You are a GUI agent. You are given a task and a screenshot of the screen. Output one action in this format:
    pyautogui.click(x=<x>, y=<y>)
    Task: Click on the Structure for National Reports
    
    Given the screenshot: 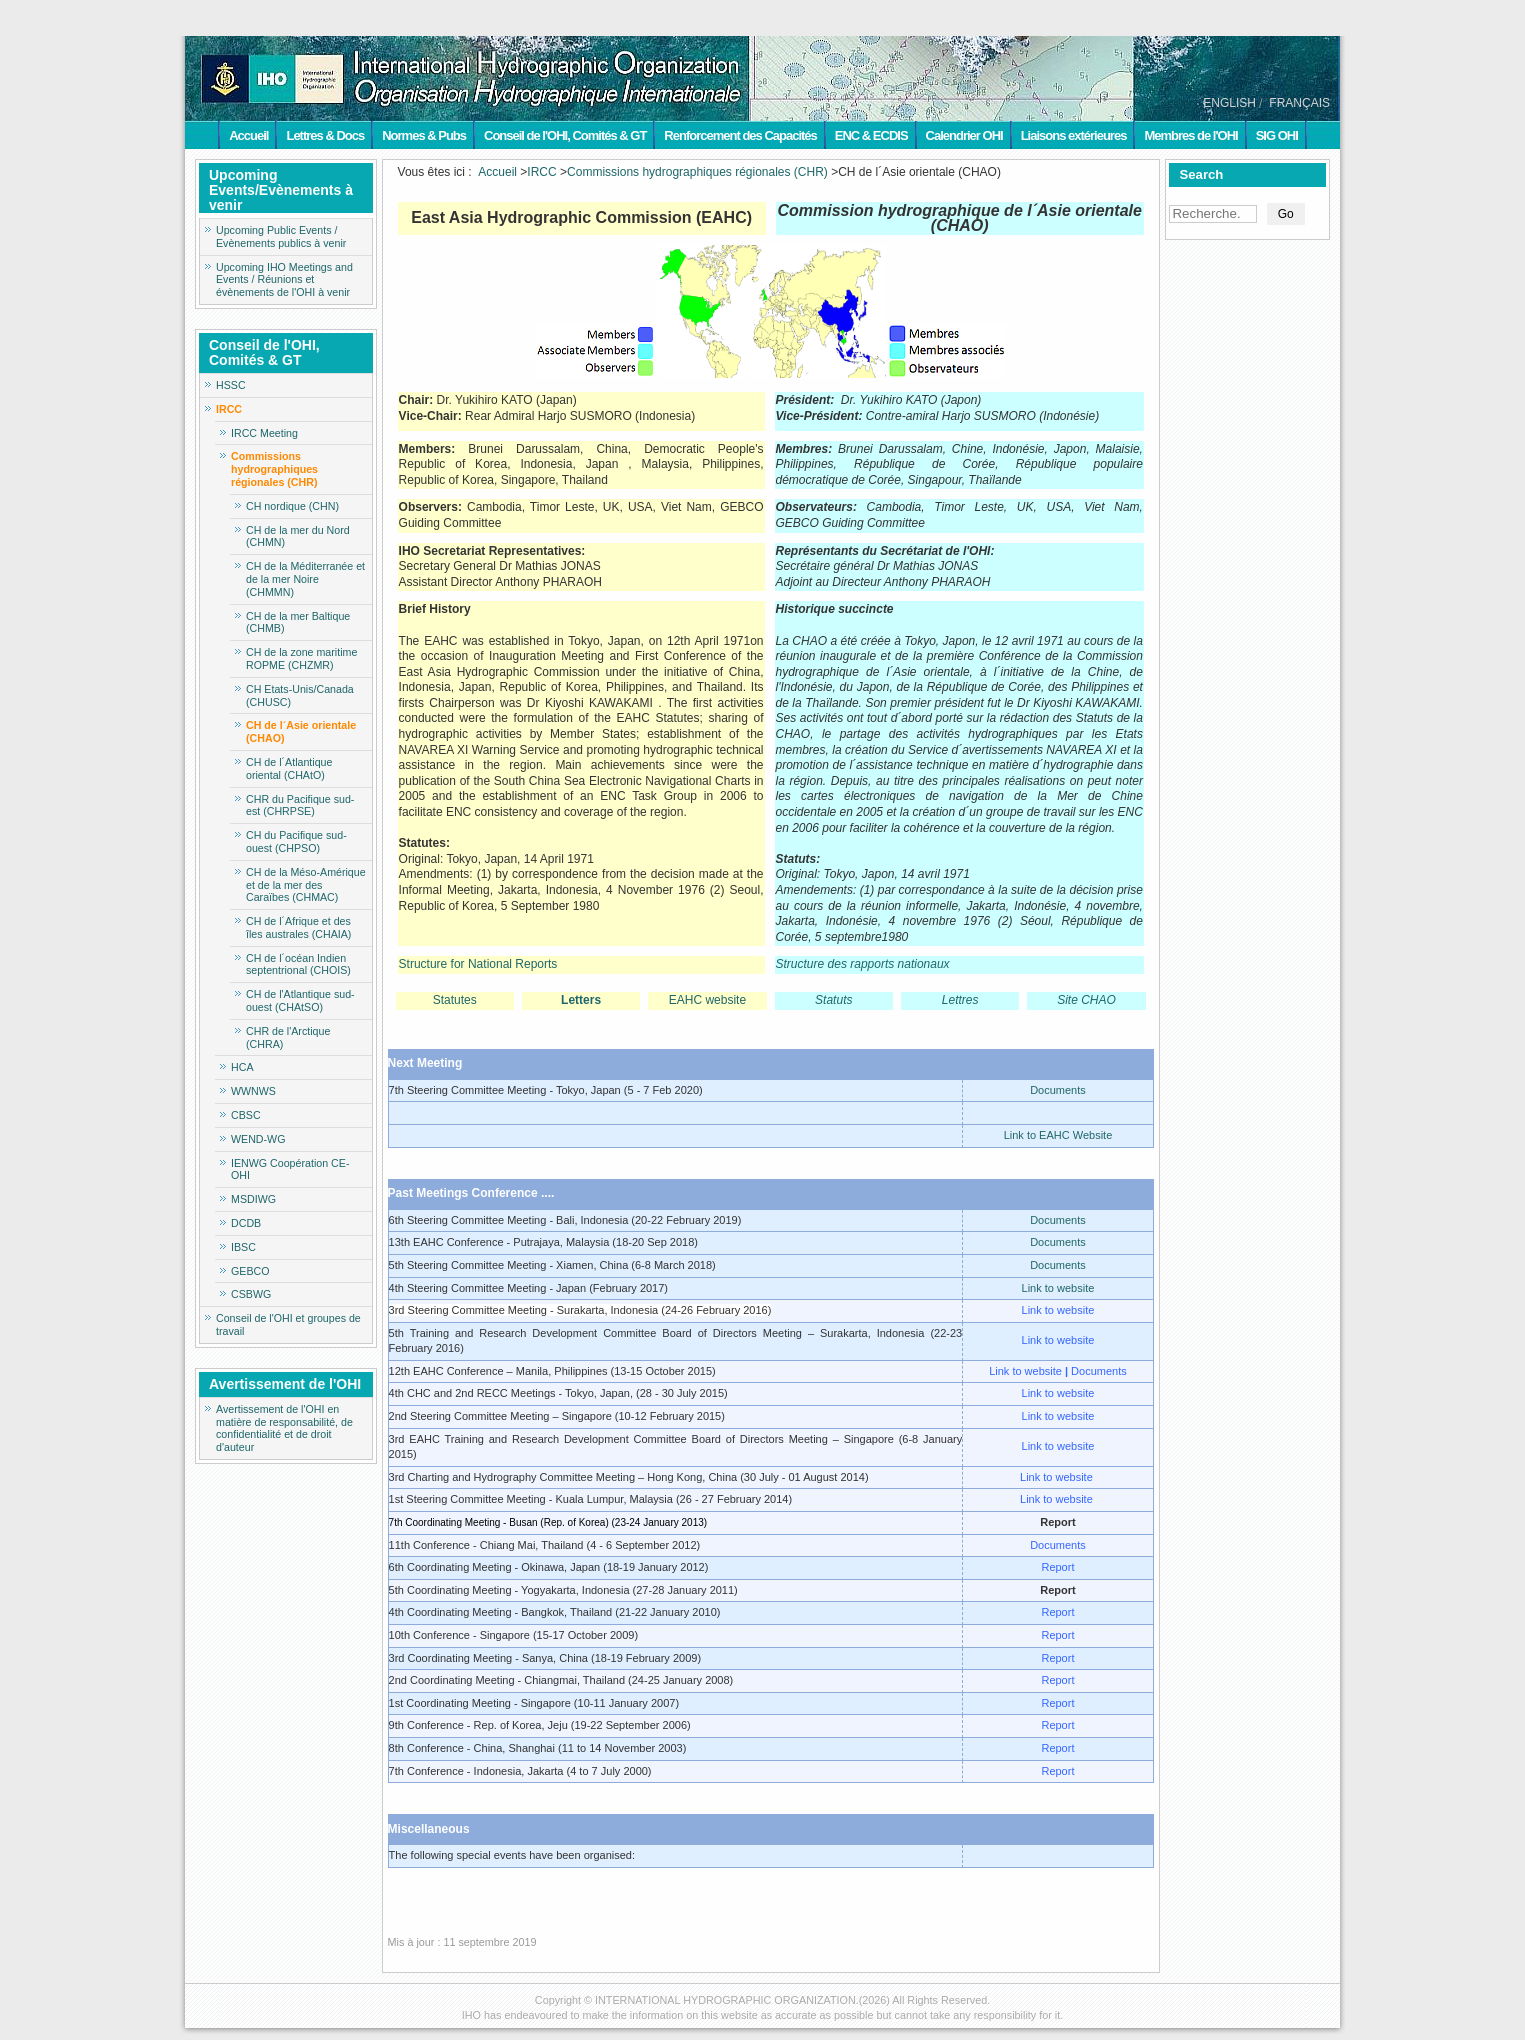 What is the action you would take?
    pyautogui.click(x=478, y=964)
    